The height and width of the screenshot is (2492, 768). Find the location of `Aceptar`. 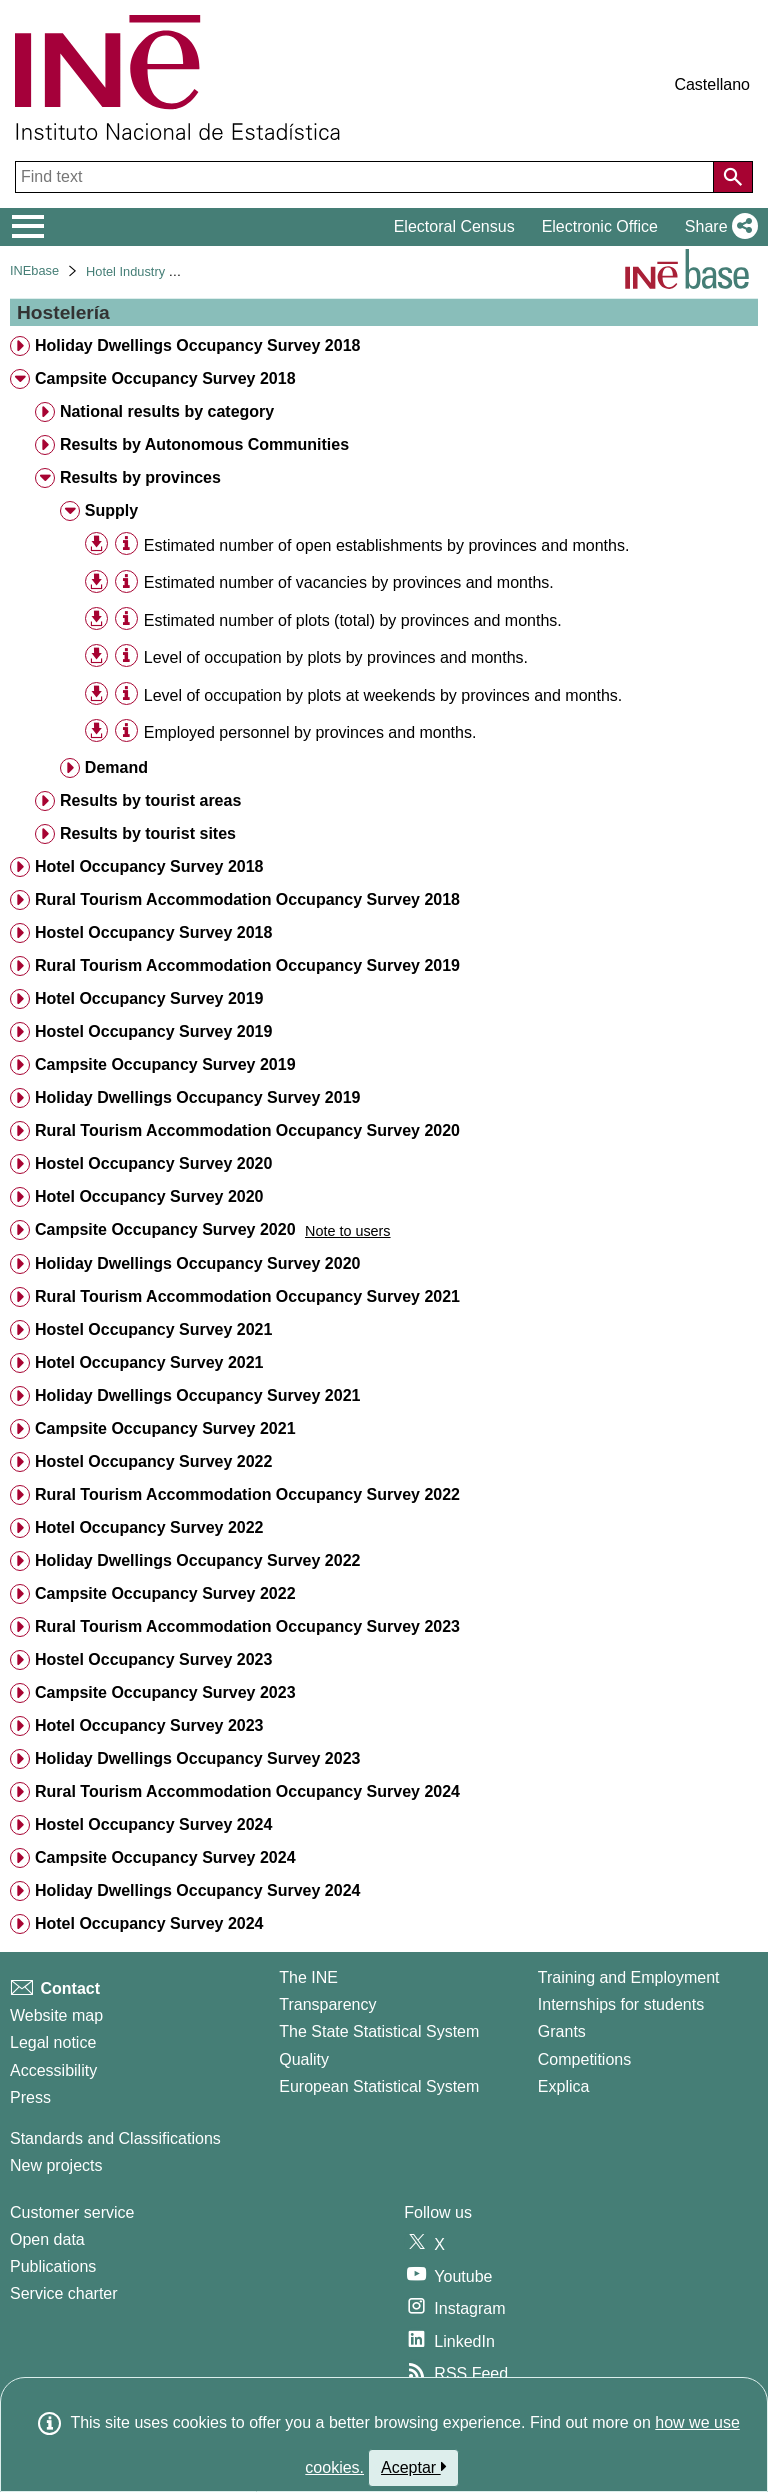

Aceptar is located at coordinates (413, 2467).